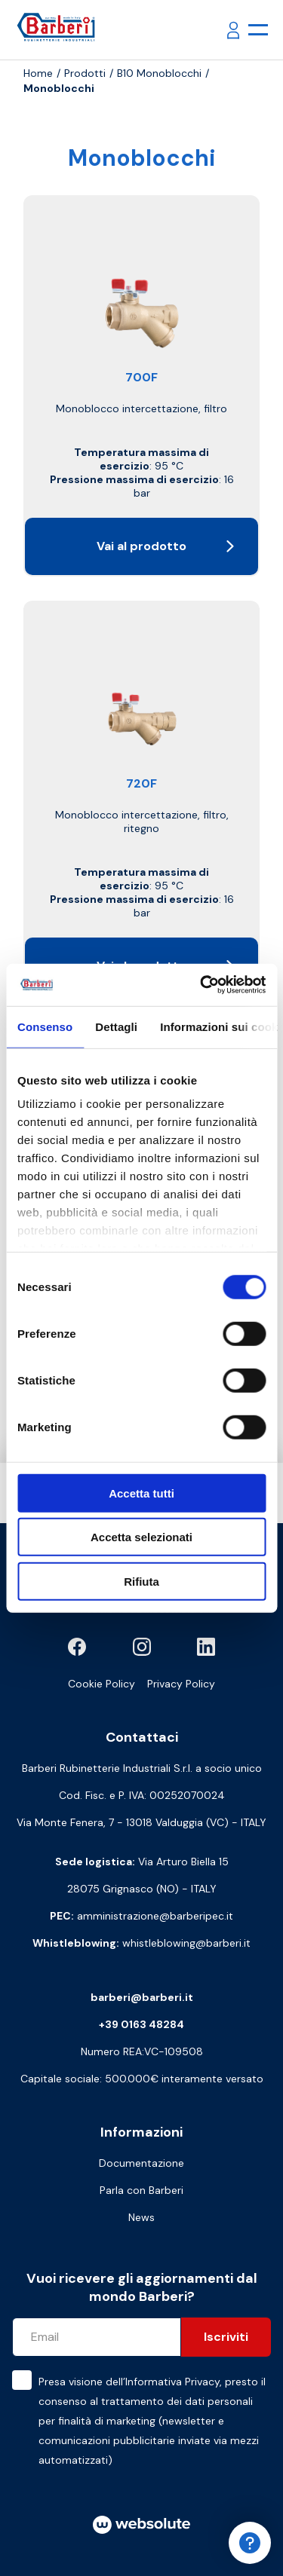  Describe the element at coordinates (141, 1537) in the screenshot. I see `Accetta selezionati` at that location.